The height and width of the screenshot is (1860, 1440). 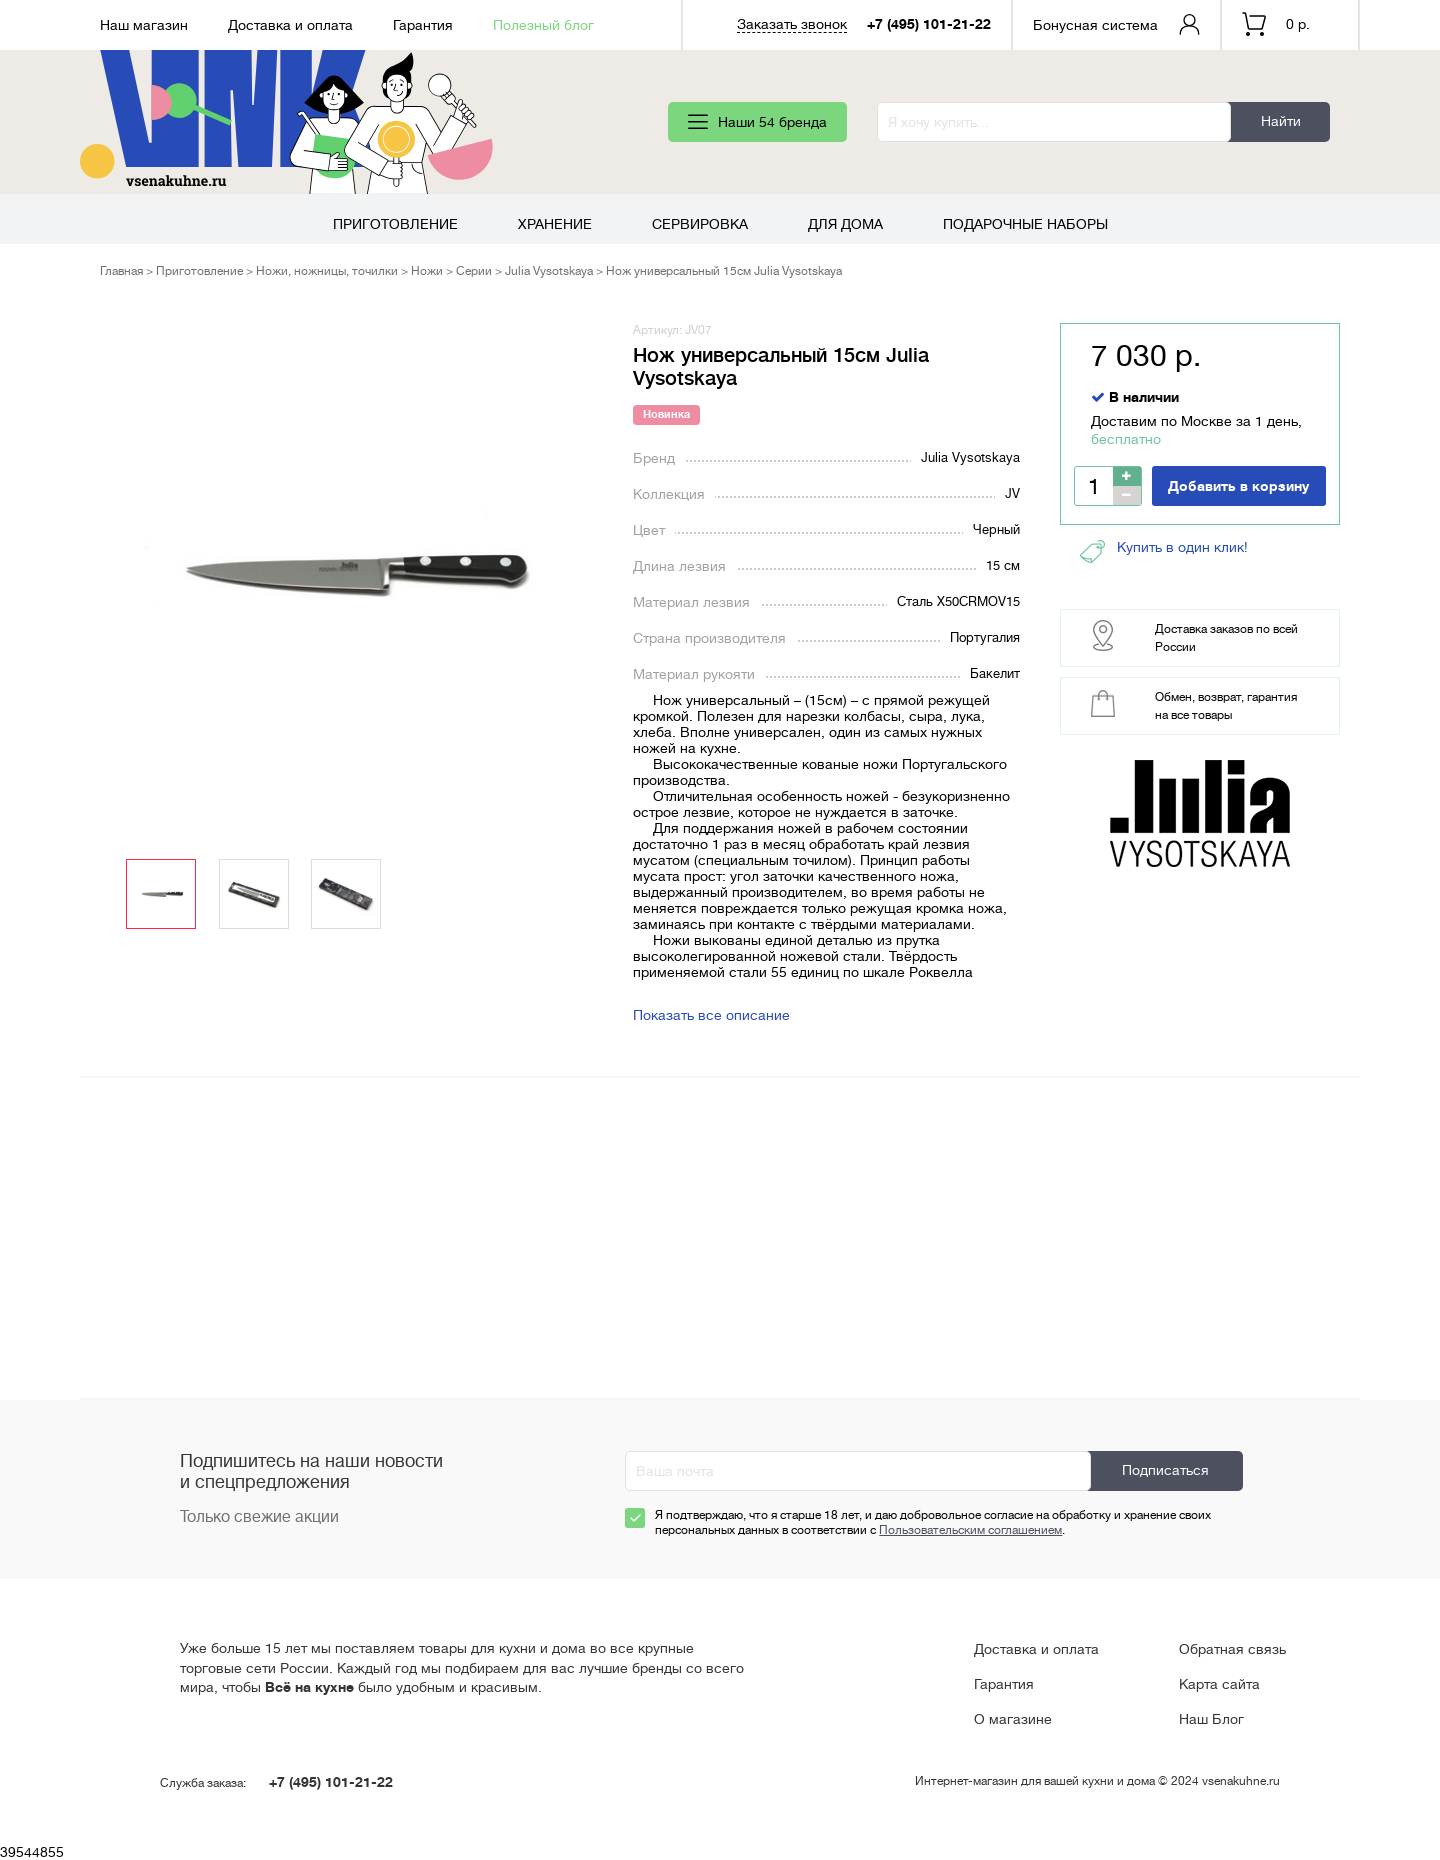 What do you see at coordinates (1095, 25) in the screenshot?
I see `Бонусная система` at bounding box center [1095, 25].